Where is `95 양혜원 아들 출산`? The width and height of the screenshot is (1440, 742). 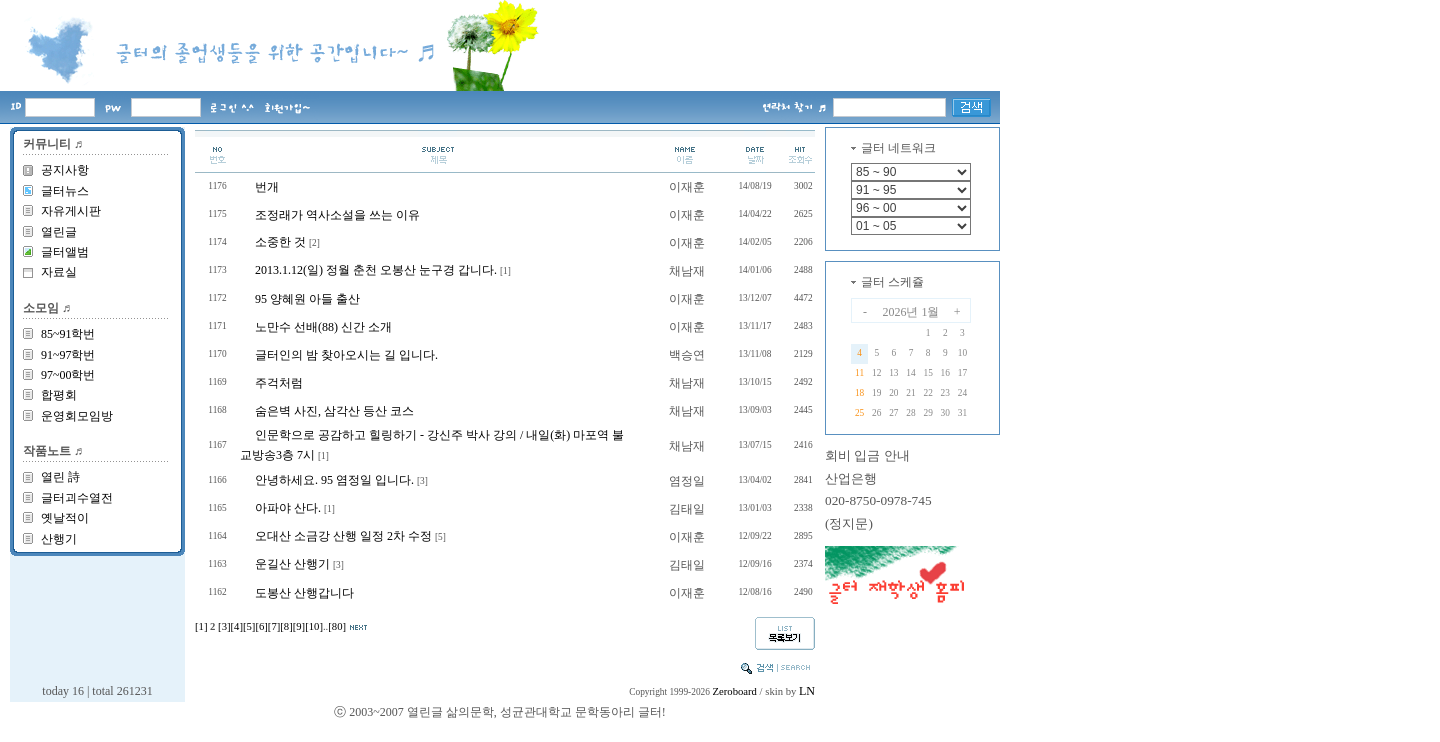 95 양혜원 아들 출산 is located at coordinates (307, 299).